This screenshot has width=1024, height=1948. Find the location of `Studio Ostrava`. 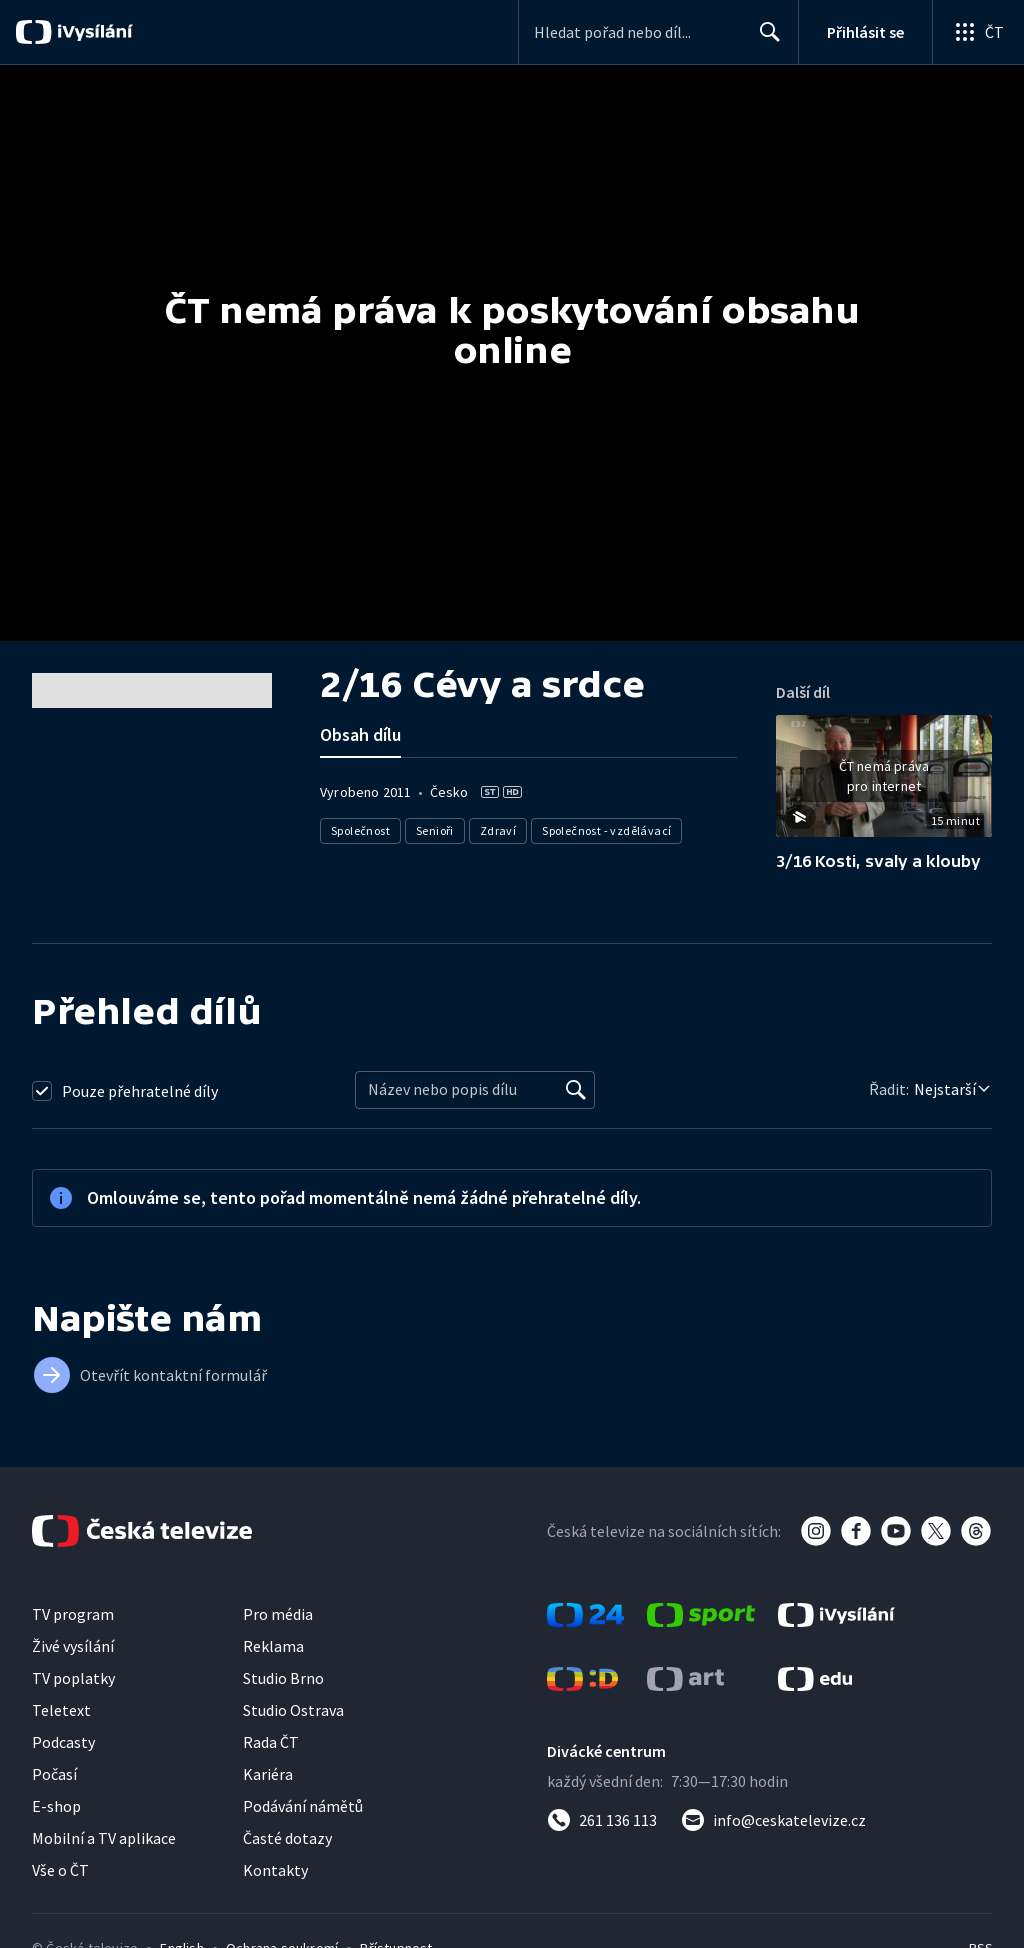

Studio Ostrava is located at coordinates (293, 1710).